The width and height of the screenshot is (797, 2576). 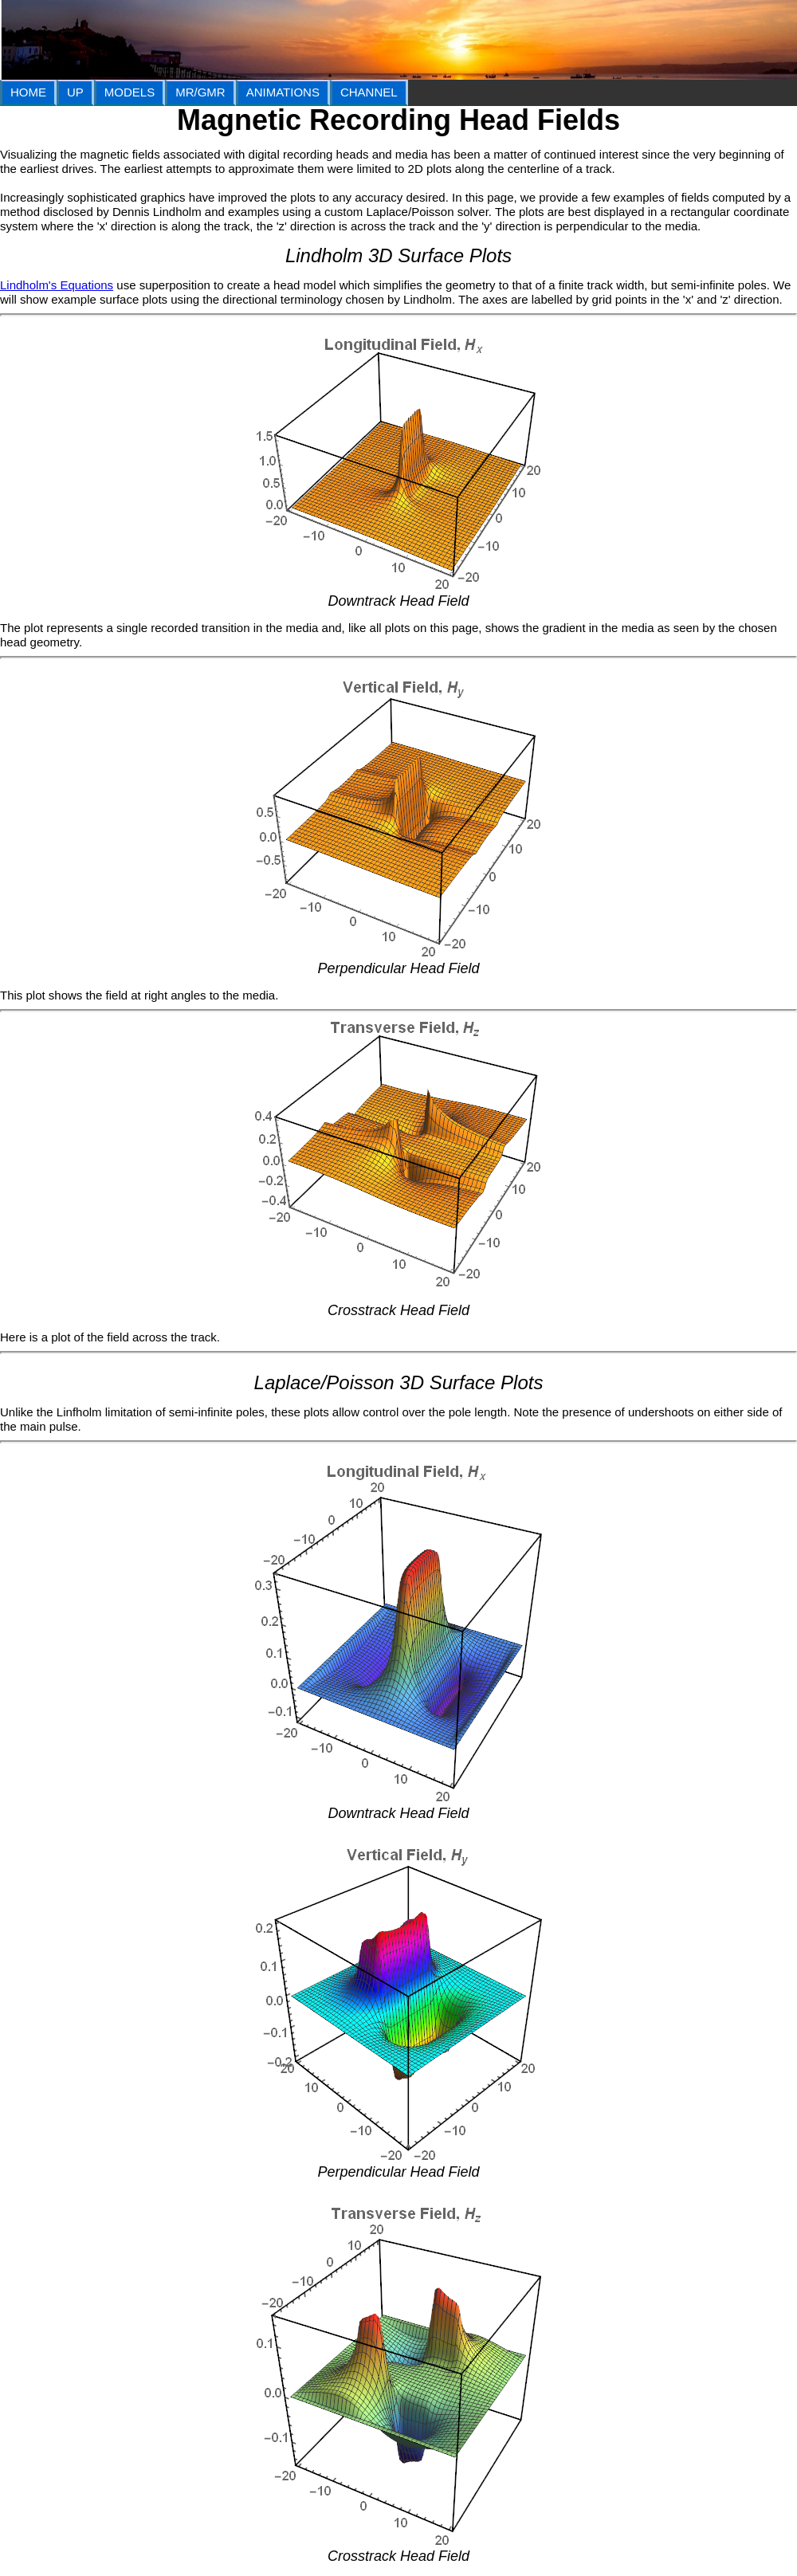 I want to click on MR/GMR, so click(x=200, y=92).